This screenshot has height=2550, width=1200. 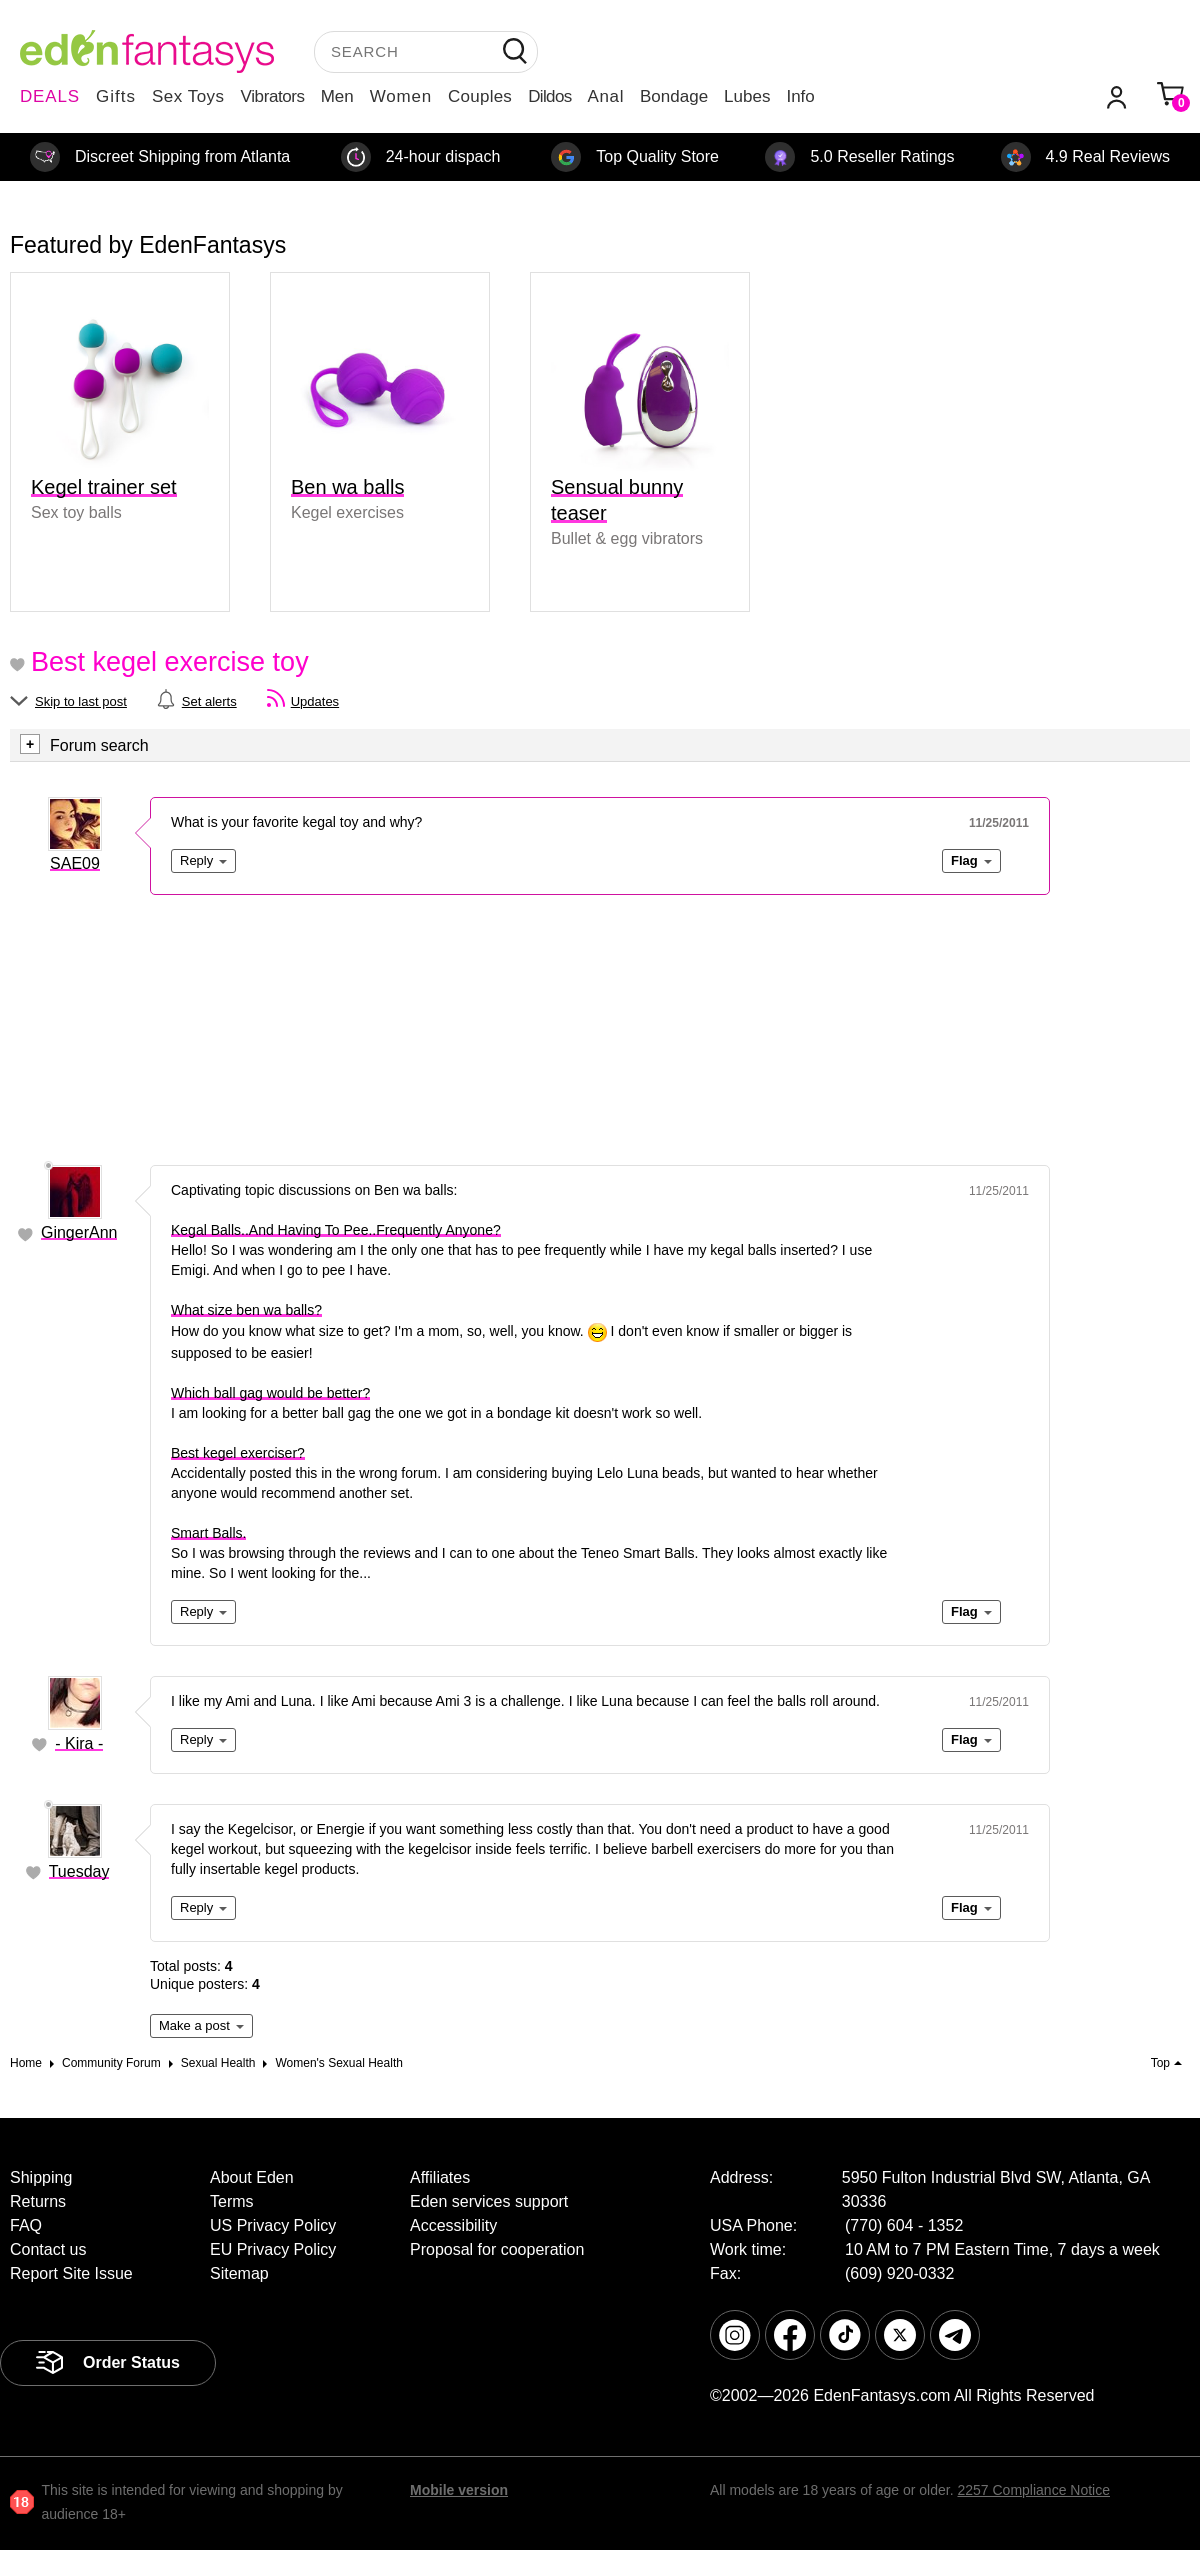 I want to click on Smart Balls., so click(x=208, y=1533).